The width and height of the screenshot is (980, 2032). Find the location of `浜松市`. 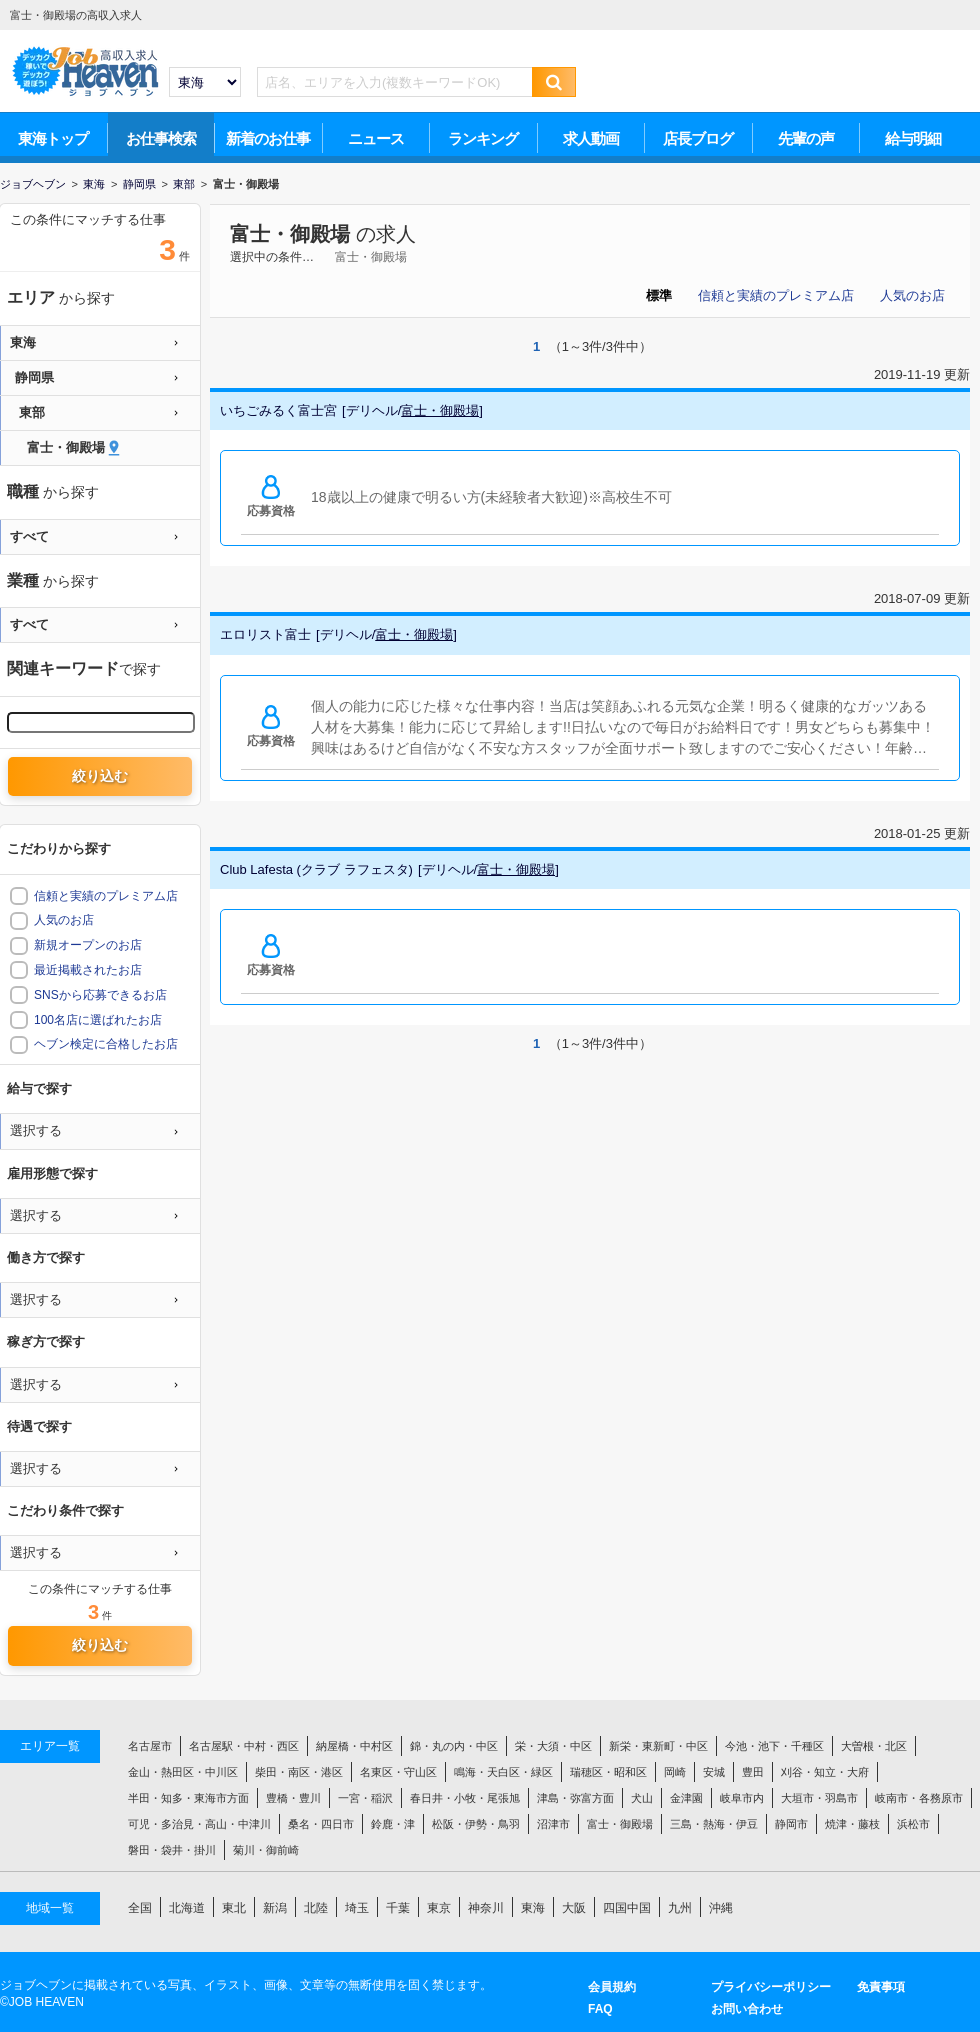

浜松市 is located at coordinates (913, 1824).